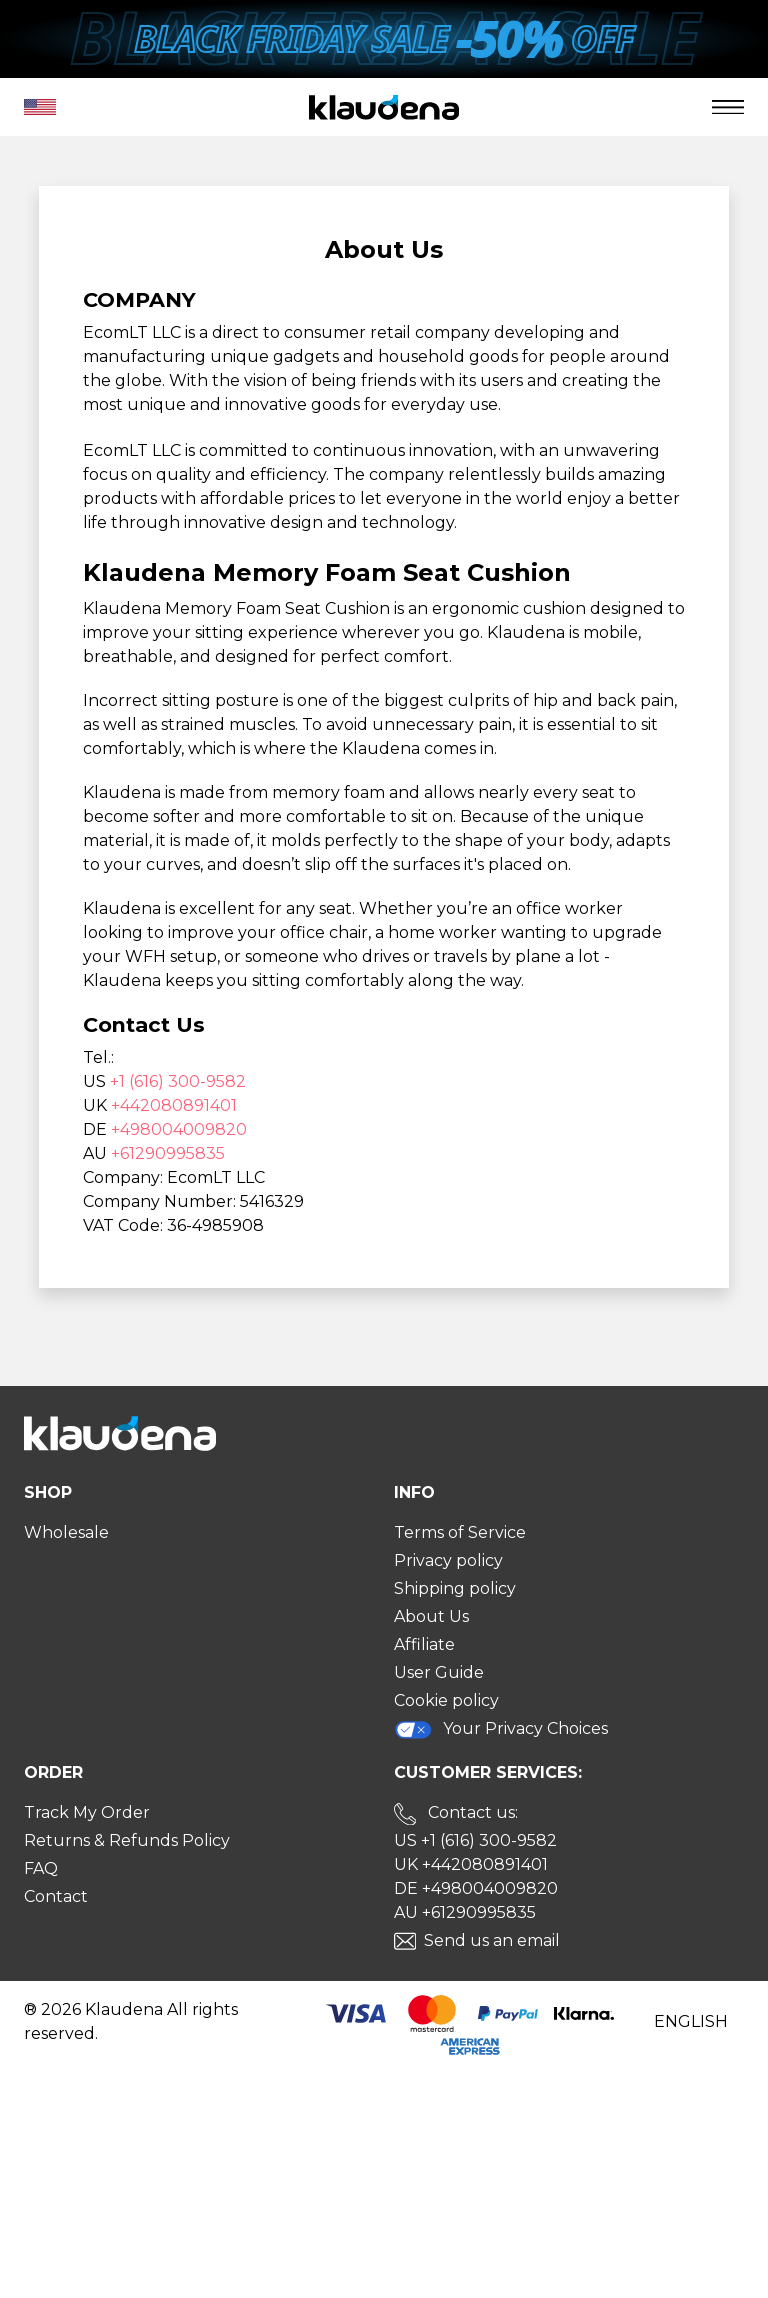 This screenshot has width=768, height=2298. Describe the element at coordinates (448, 1560) in the screenshot. I see `Privacy policy` at that location.